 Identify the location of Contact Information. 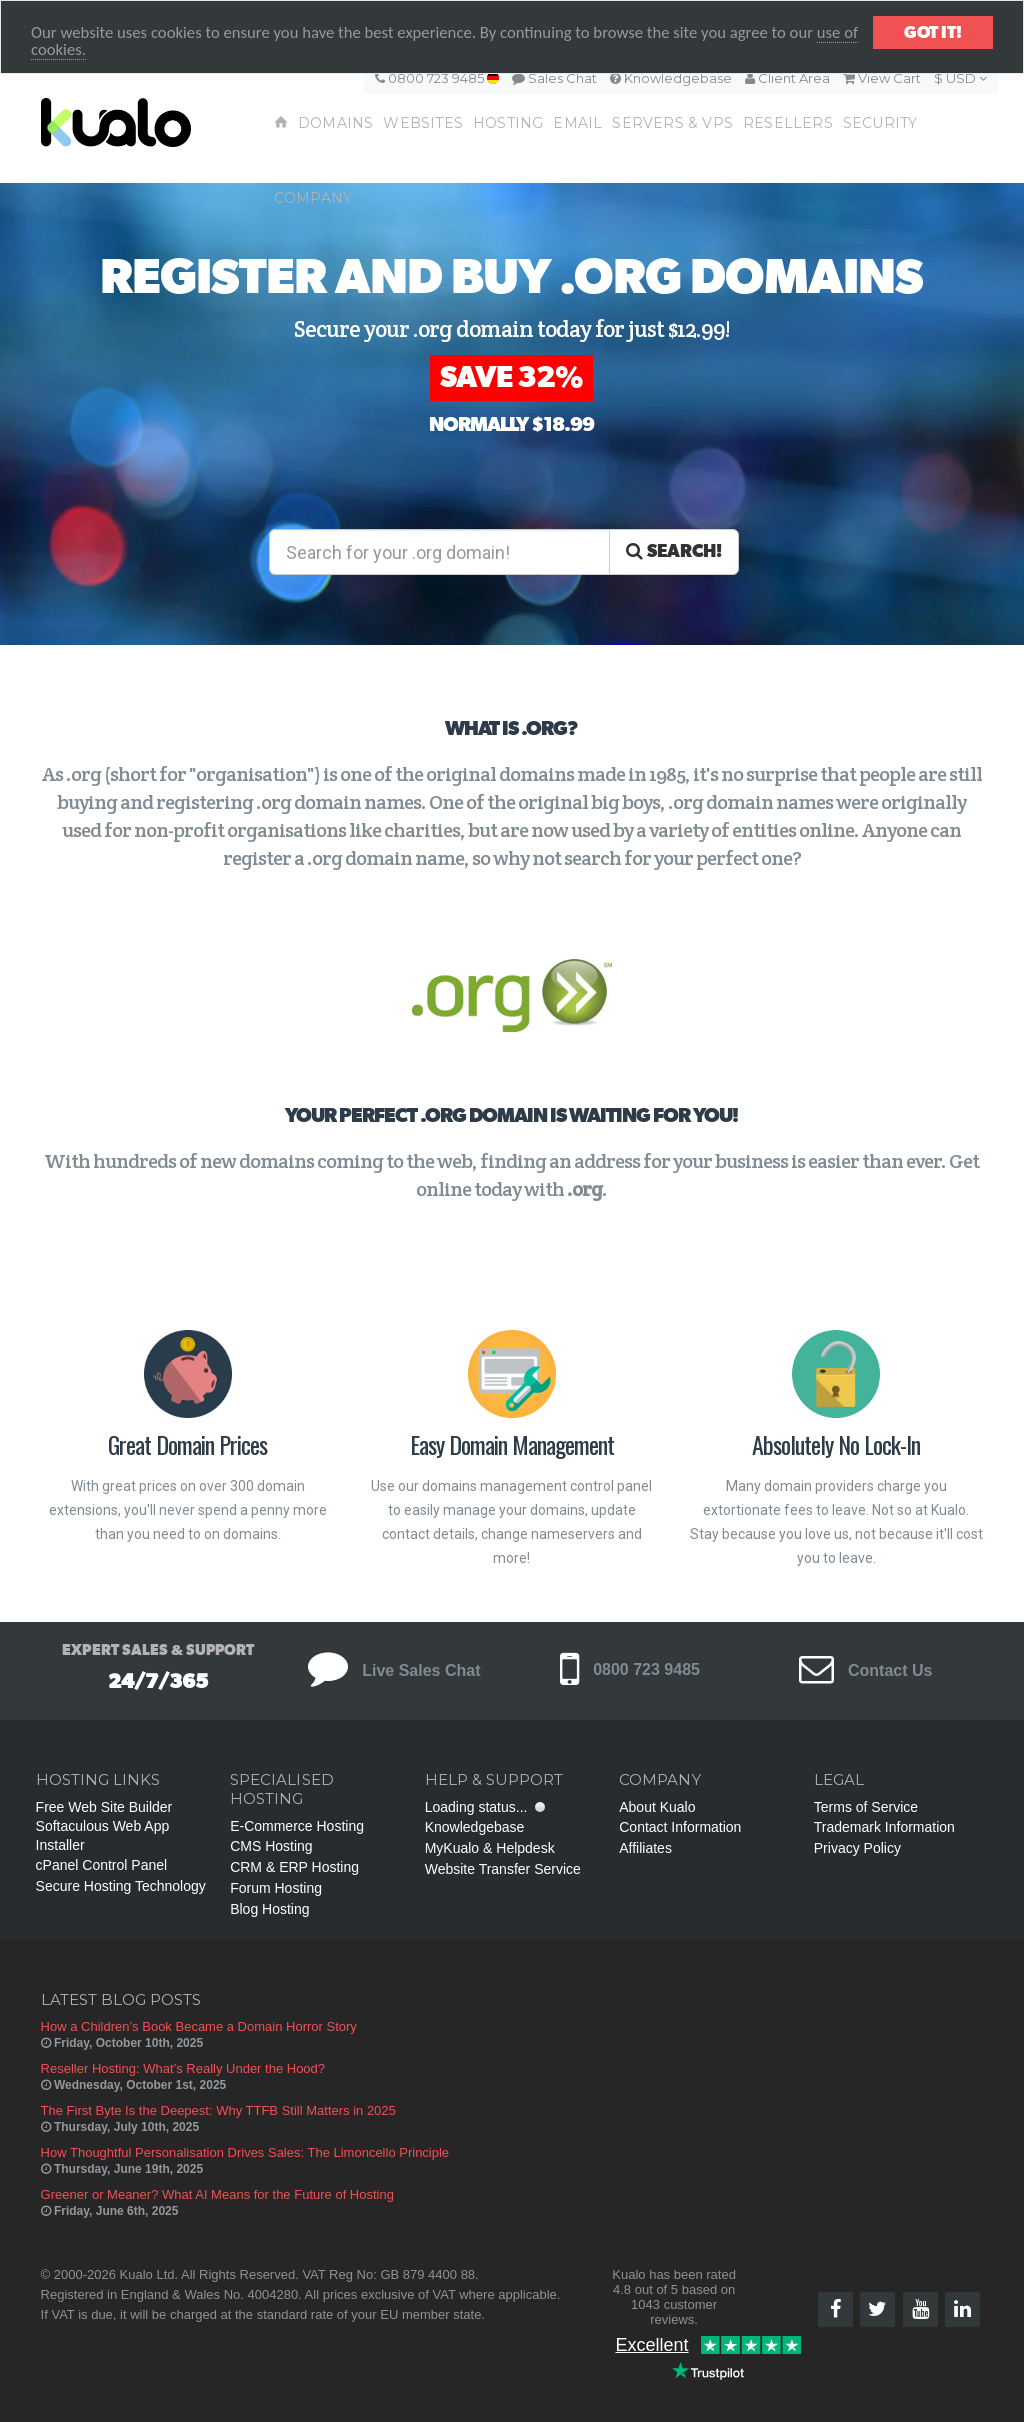
(680, 1827).